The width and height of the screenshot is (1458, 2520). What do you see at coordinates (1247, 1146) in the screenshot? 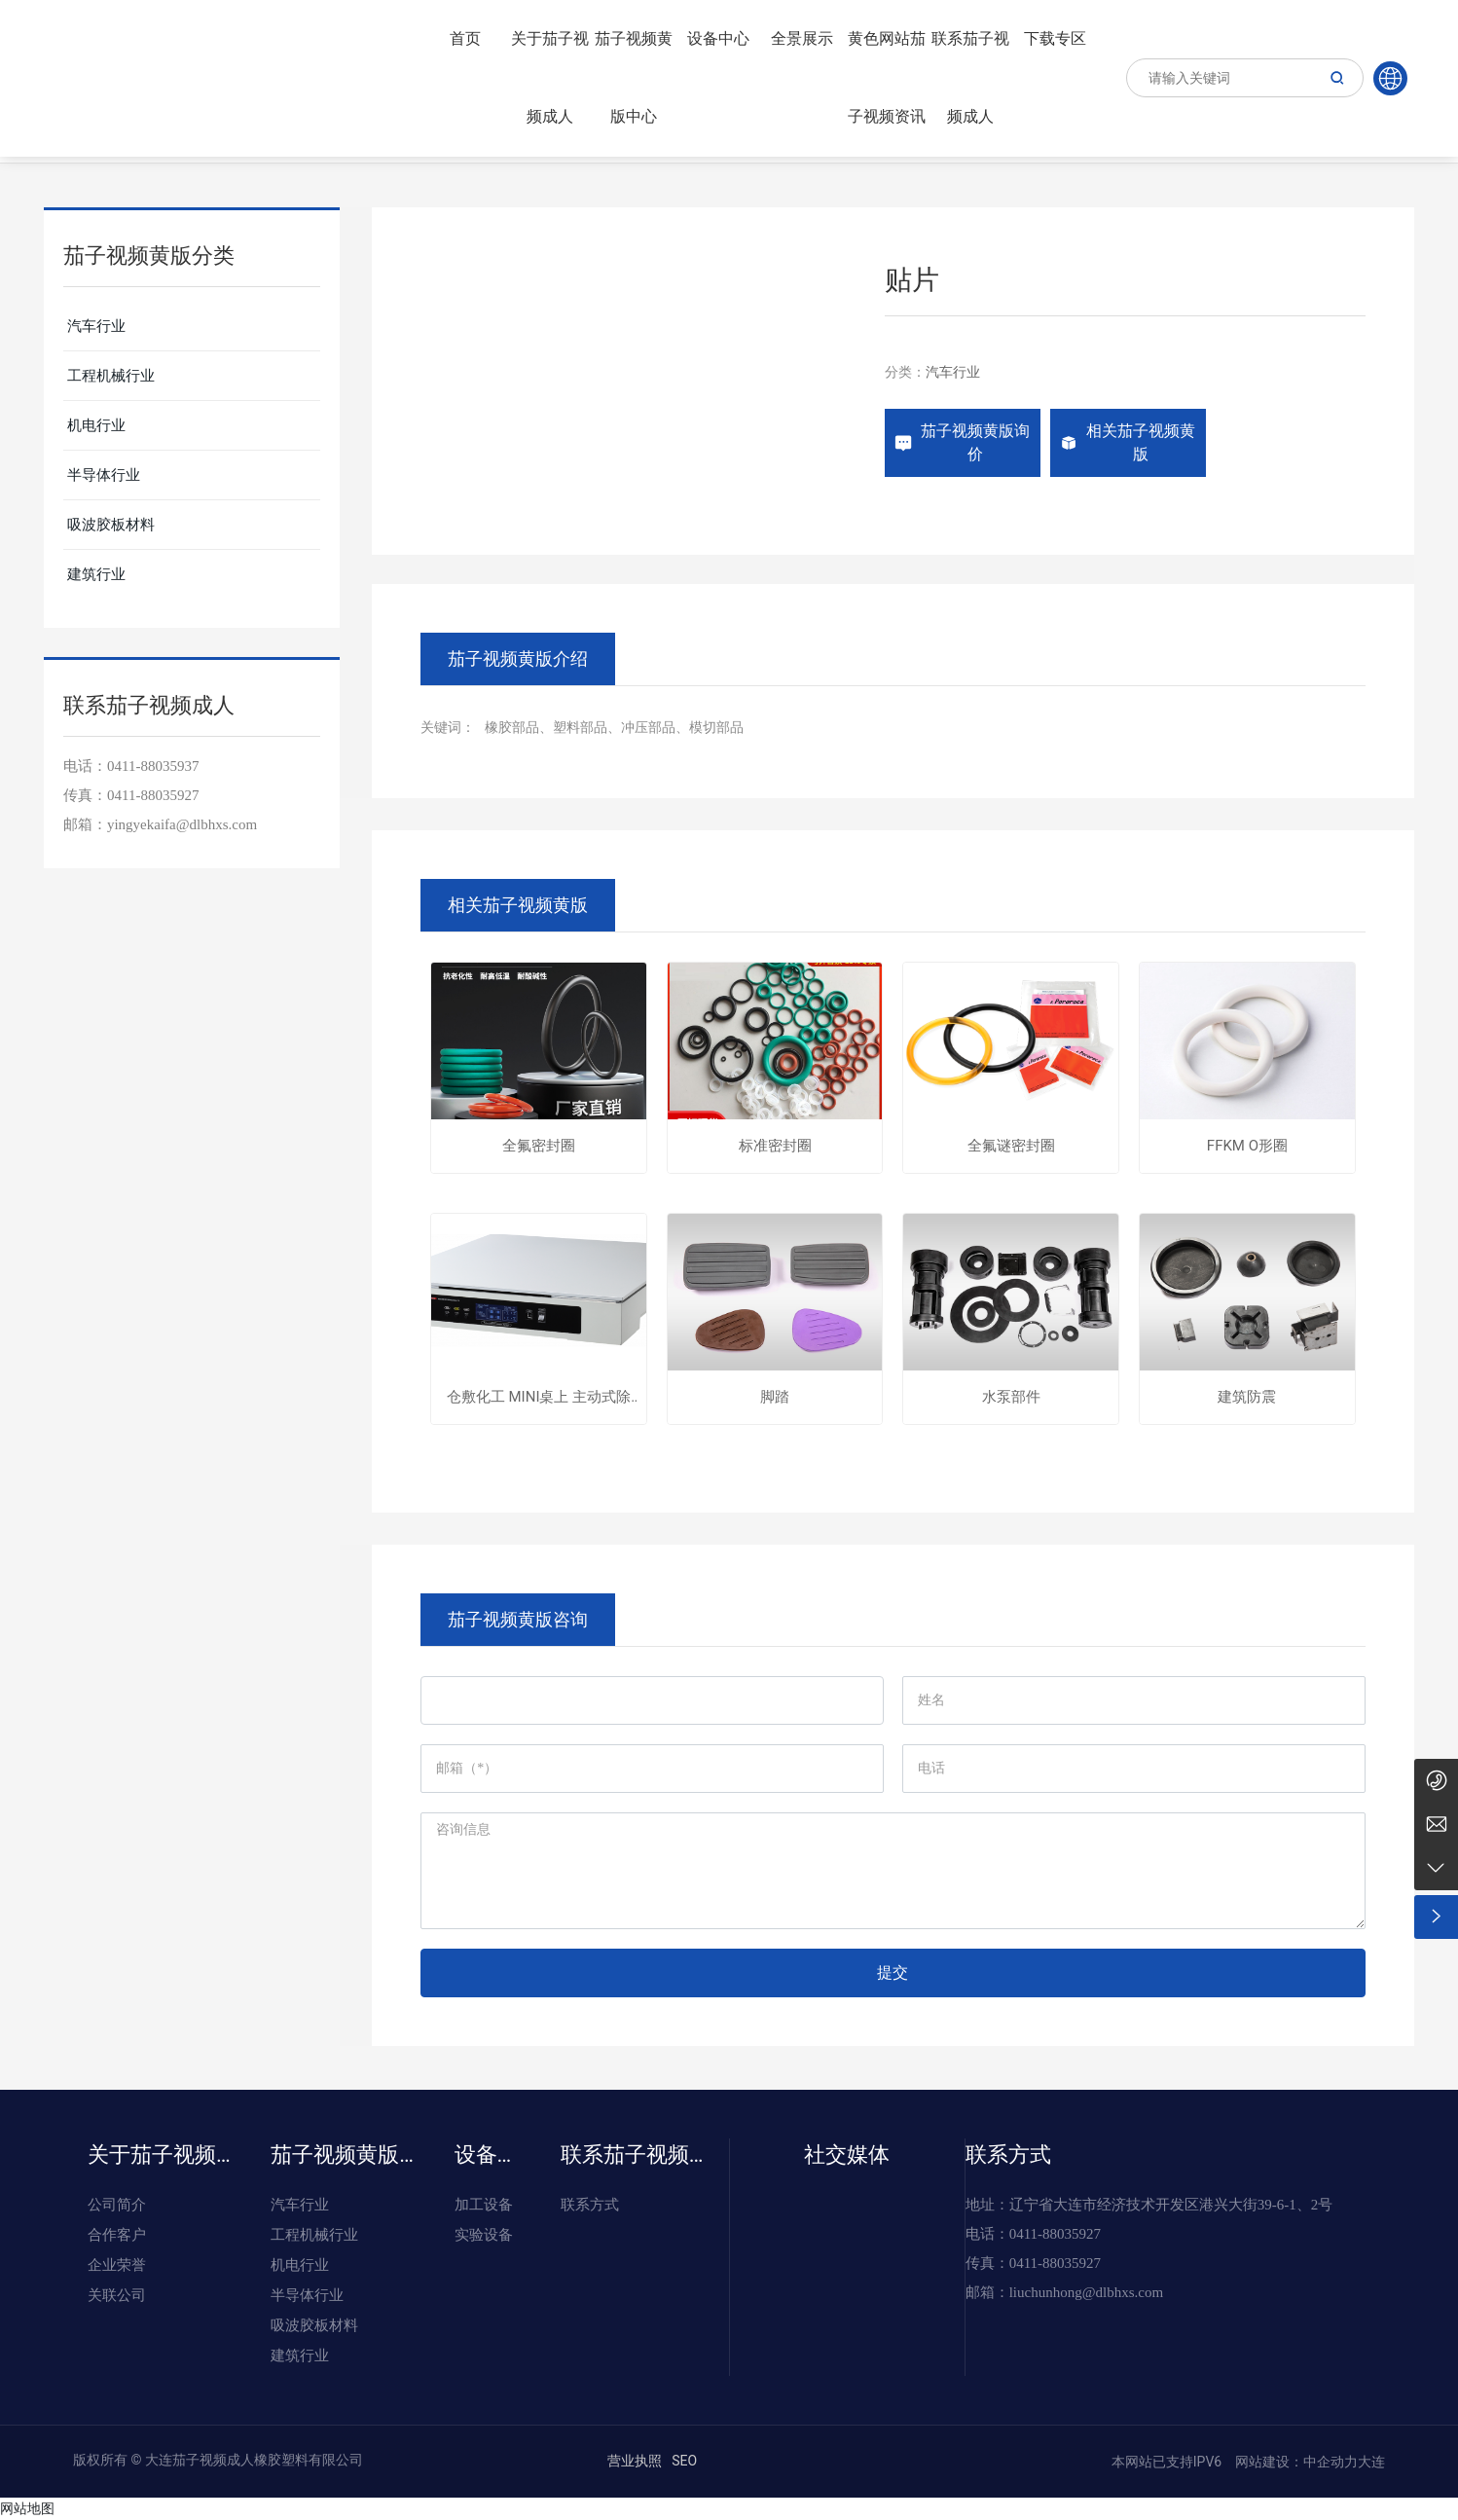
I see `FFKM O形圈` at bounding box center [1247, 1146].